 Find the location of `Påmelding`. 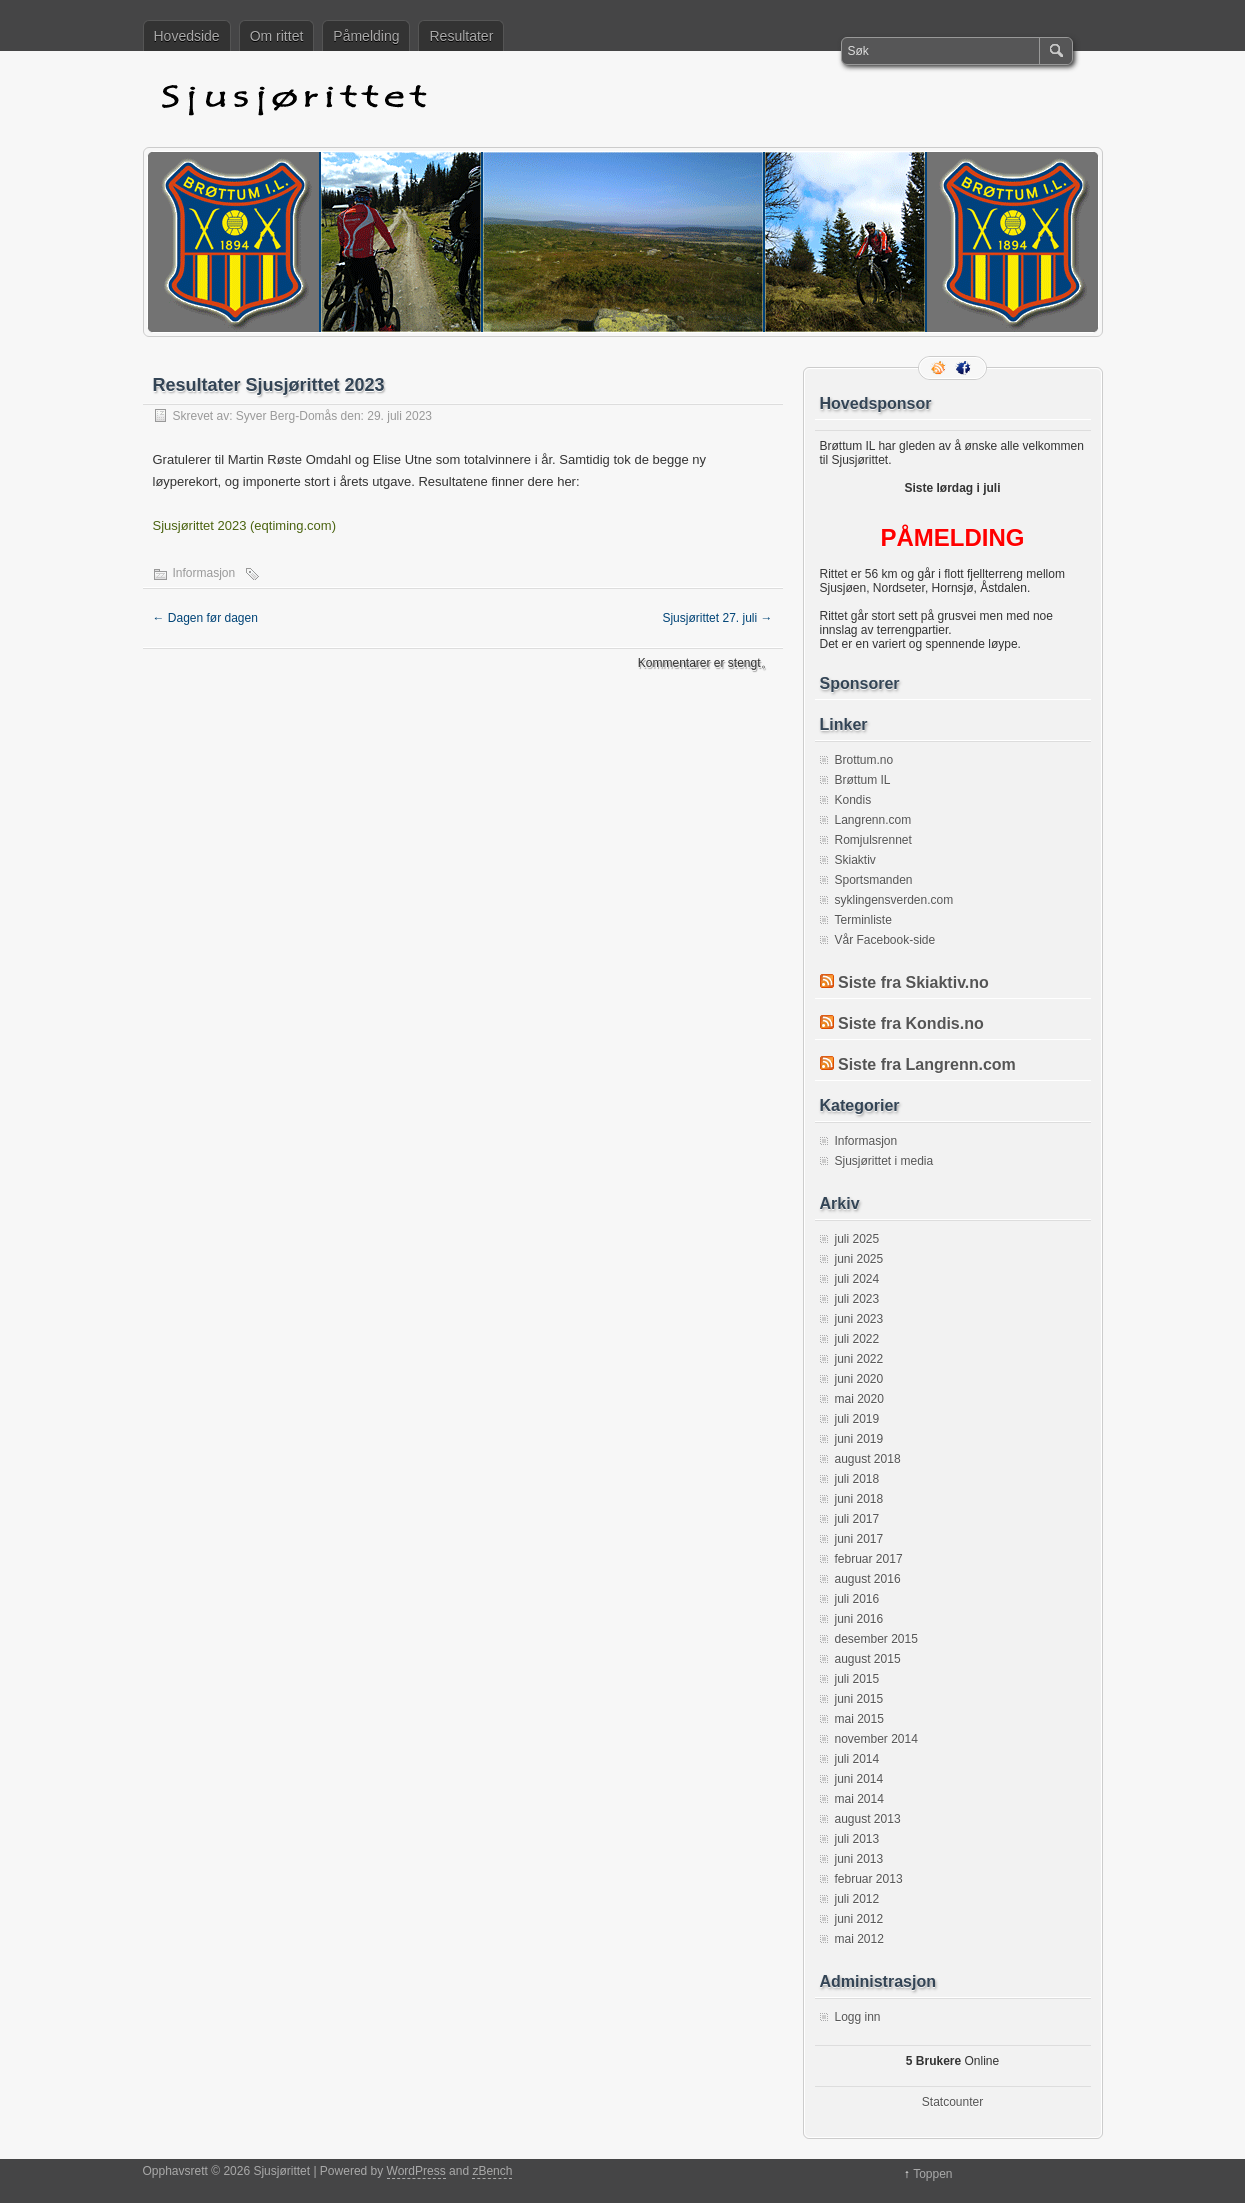

Påmelding is located at coordinates (366, 36).